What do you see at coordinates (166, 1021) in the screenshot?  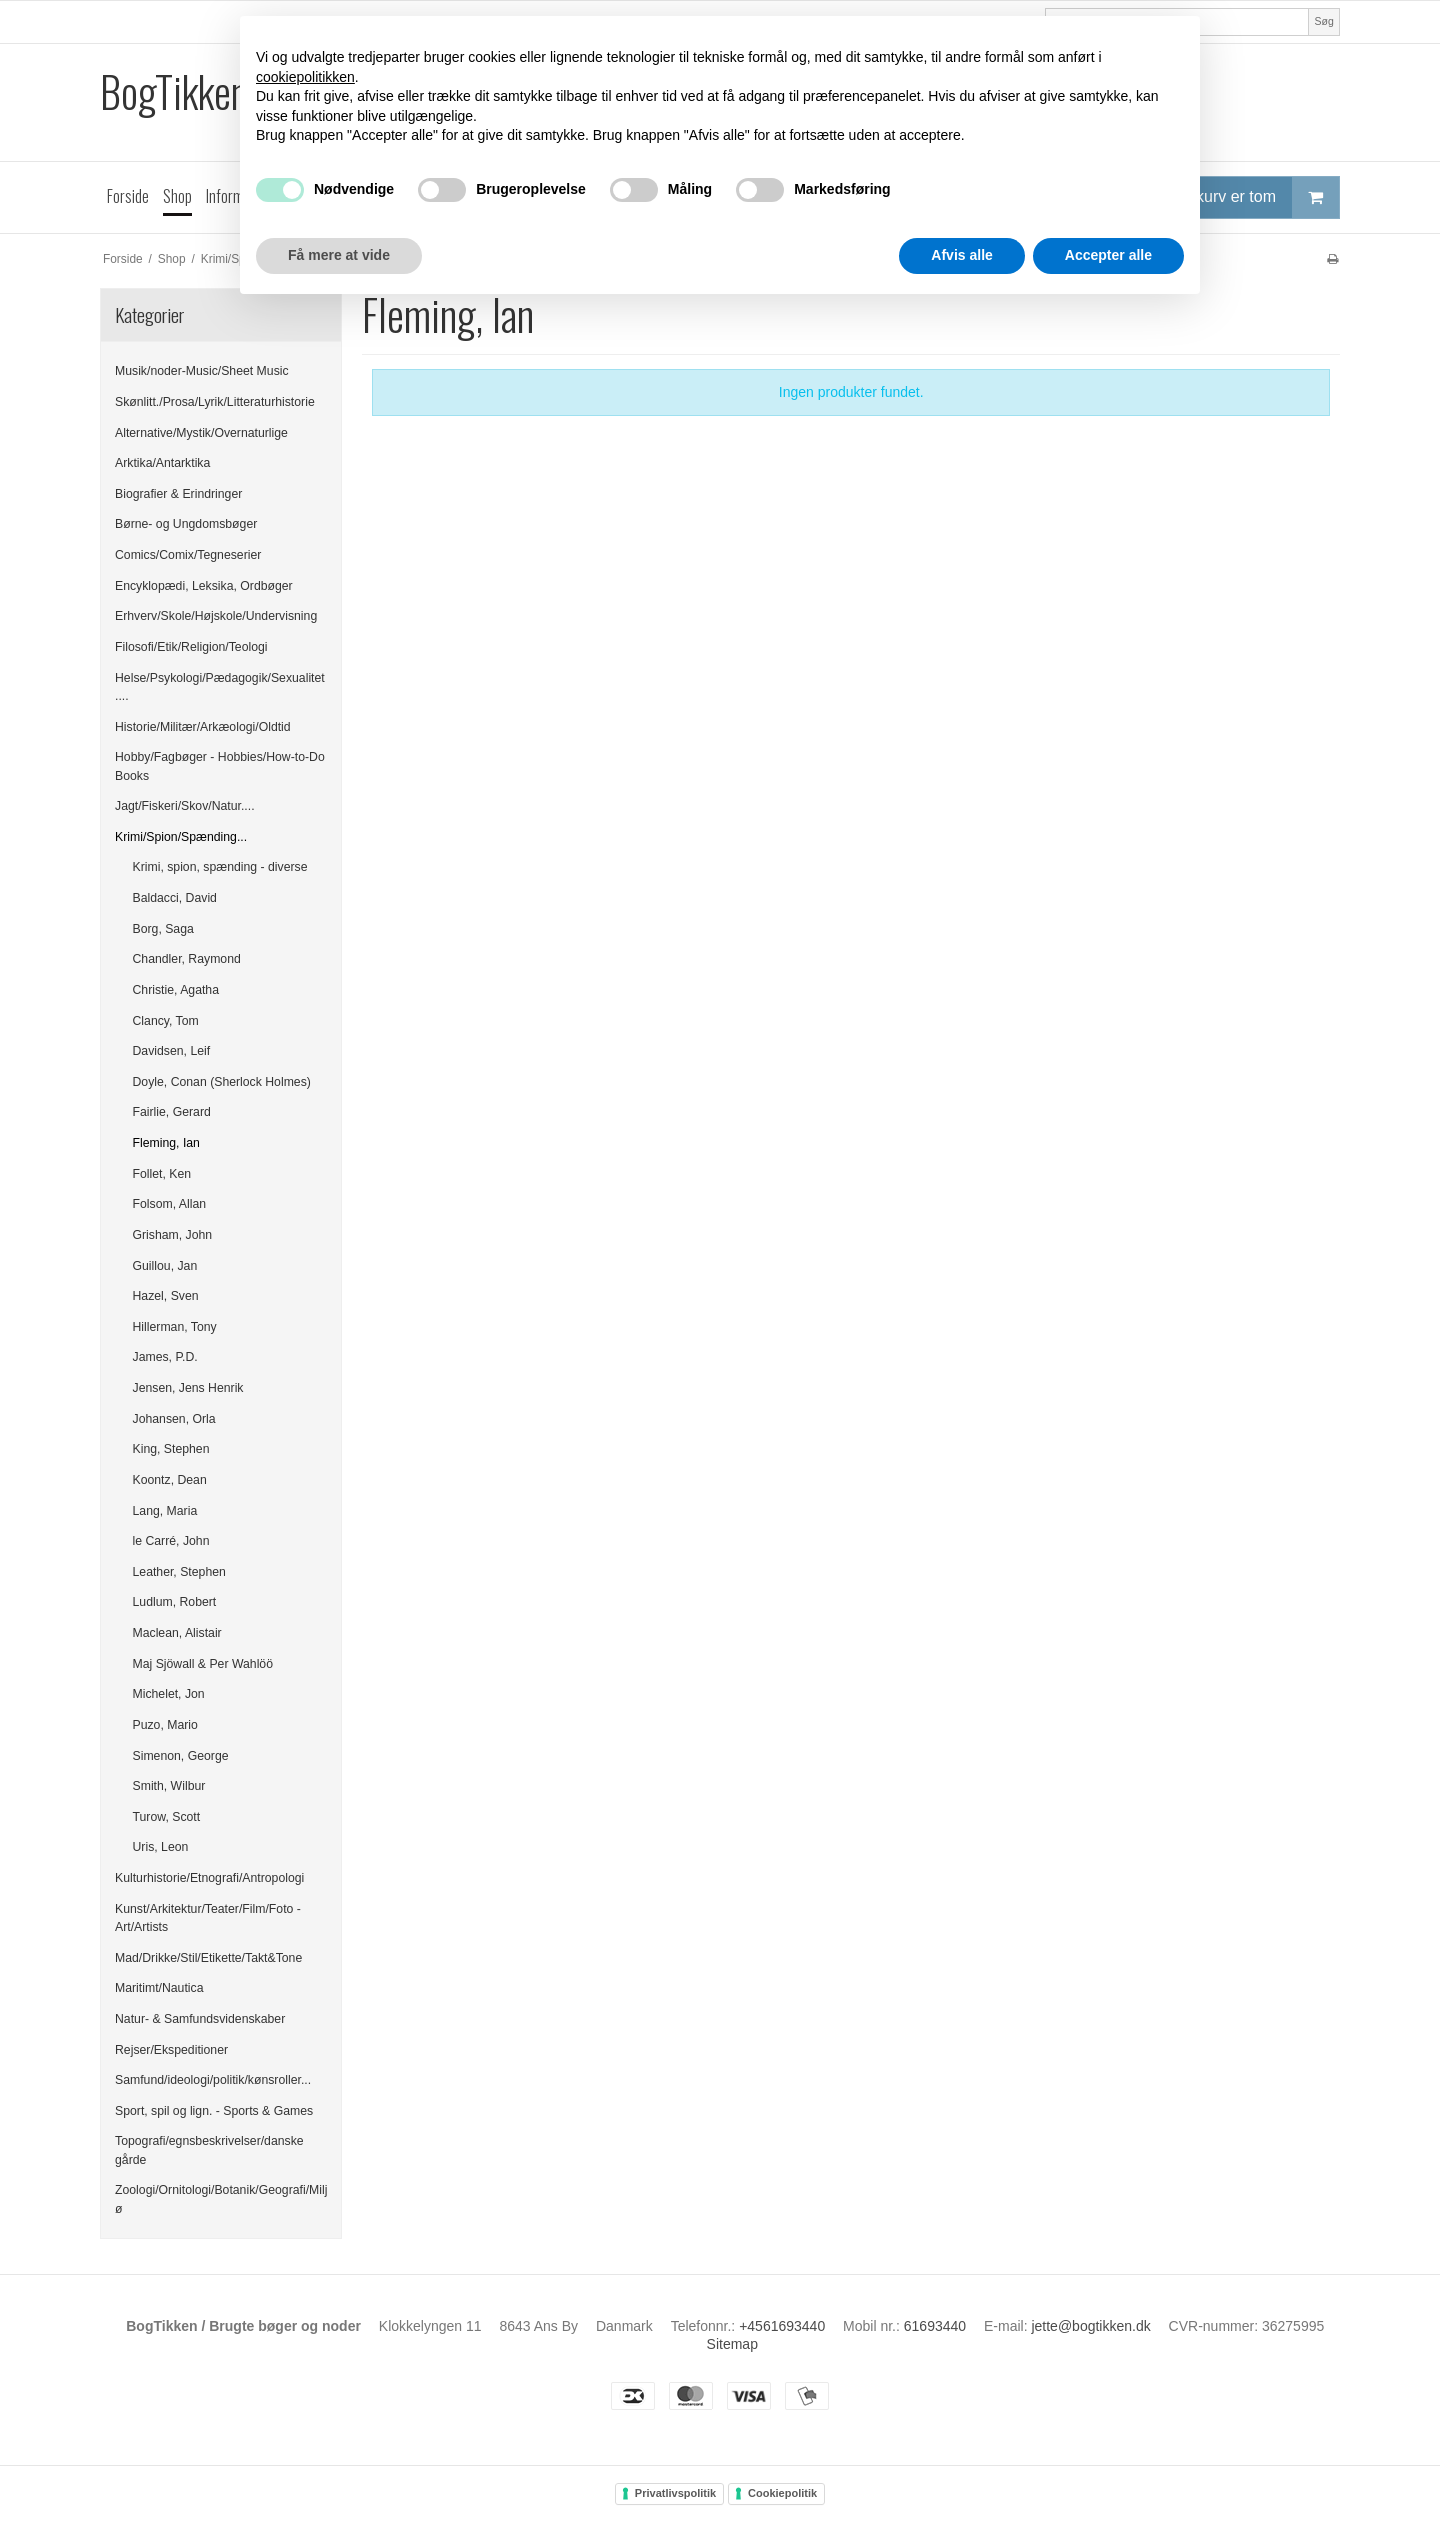 I see `Clancy, Tom` at bounding box center [166, 1021].